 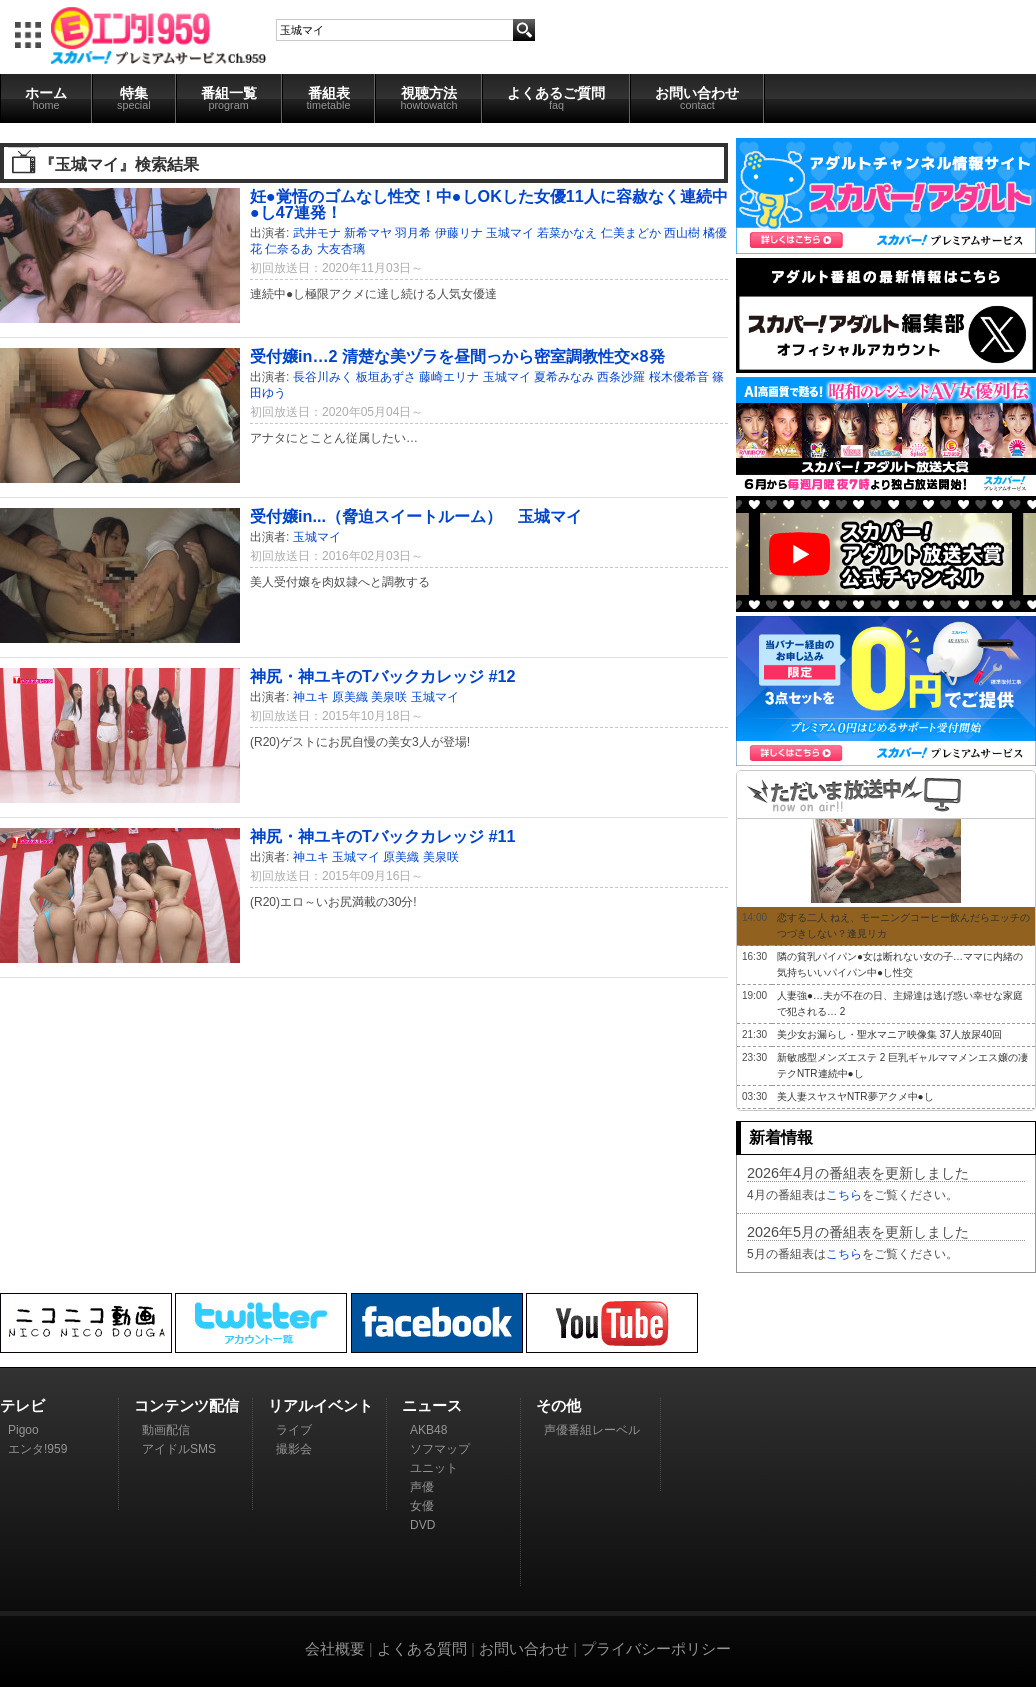 What do you see at coordinates (459, 233) in the screenshot?
I see `伊藤リナ` at bounding box center [459, 233].